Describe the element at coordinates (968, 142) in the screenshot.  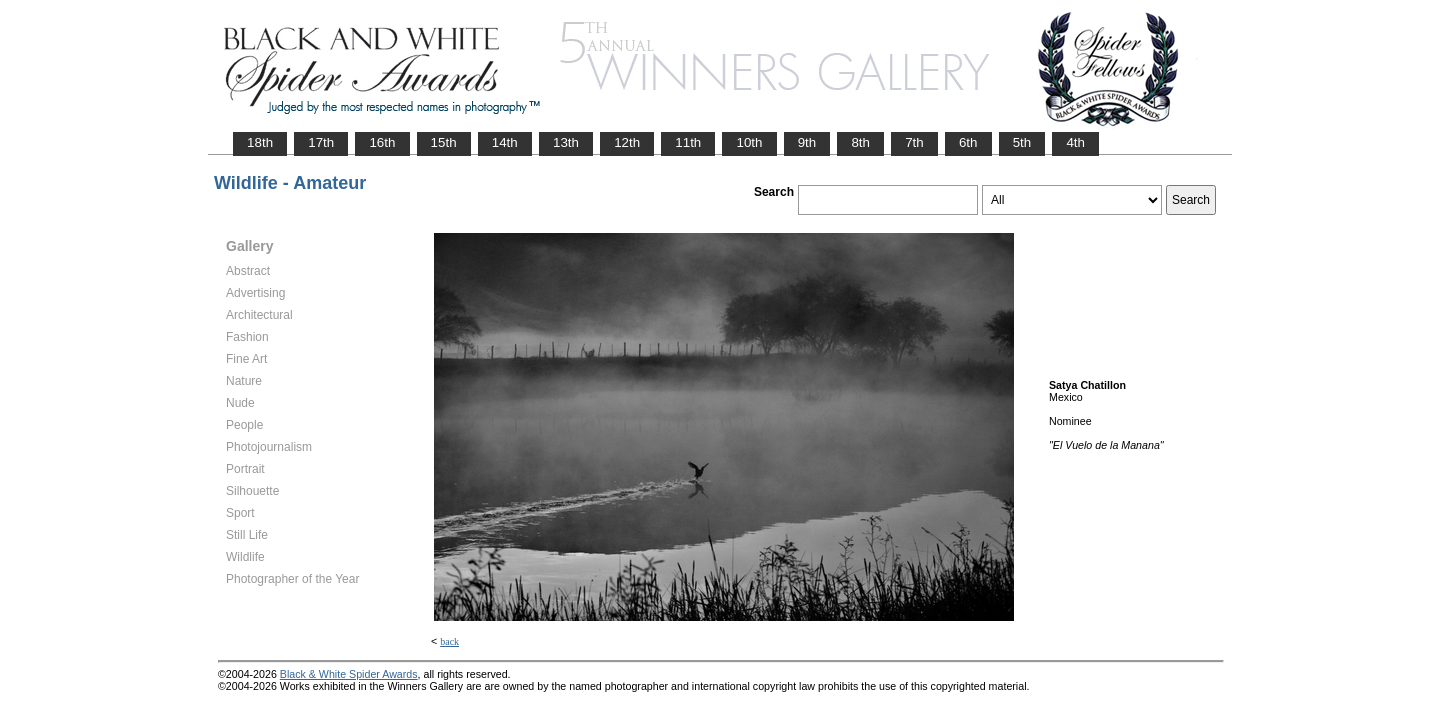
I see `6th` at that location.